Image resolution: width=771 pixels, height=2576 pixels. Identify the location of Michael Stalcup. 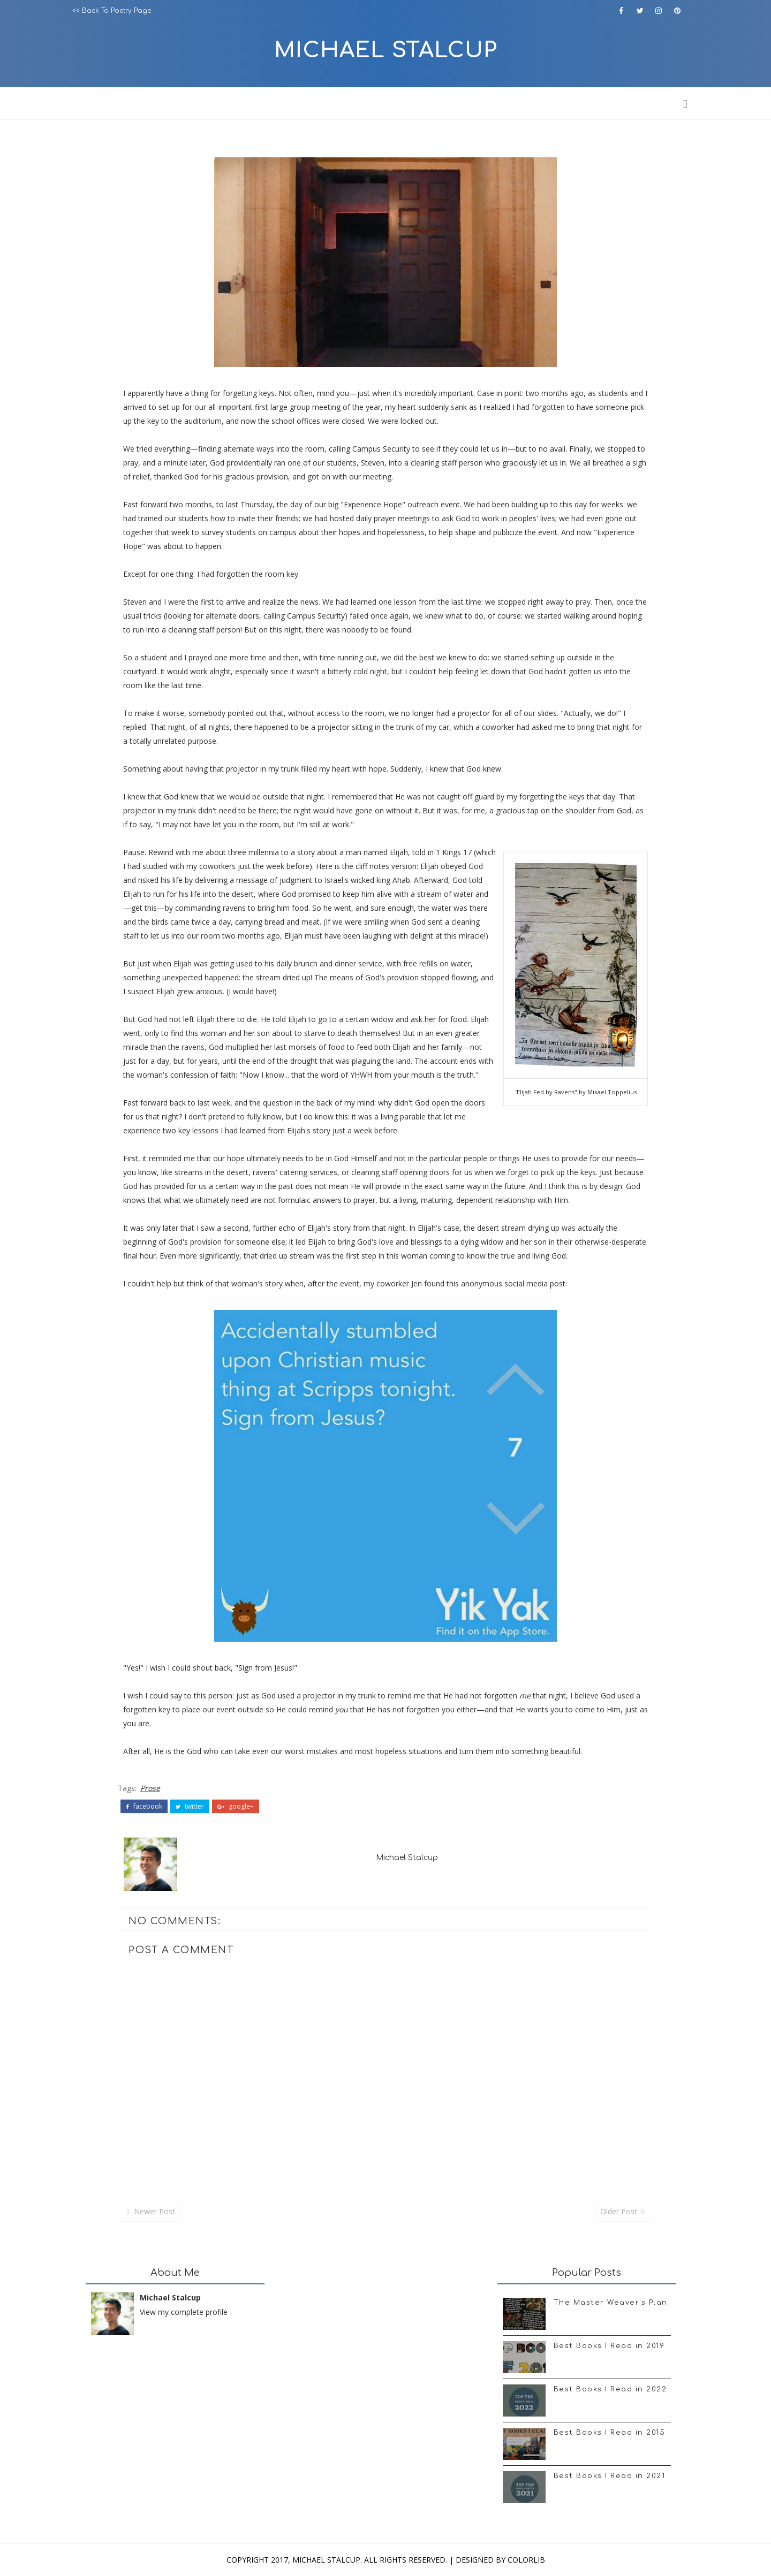
(385, 50).